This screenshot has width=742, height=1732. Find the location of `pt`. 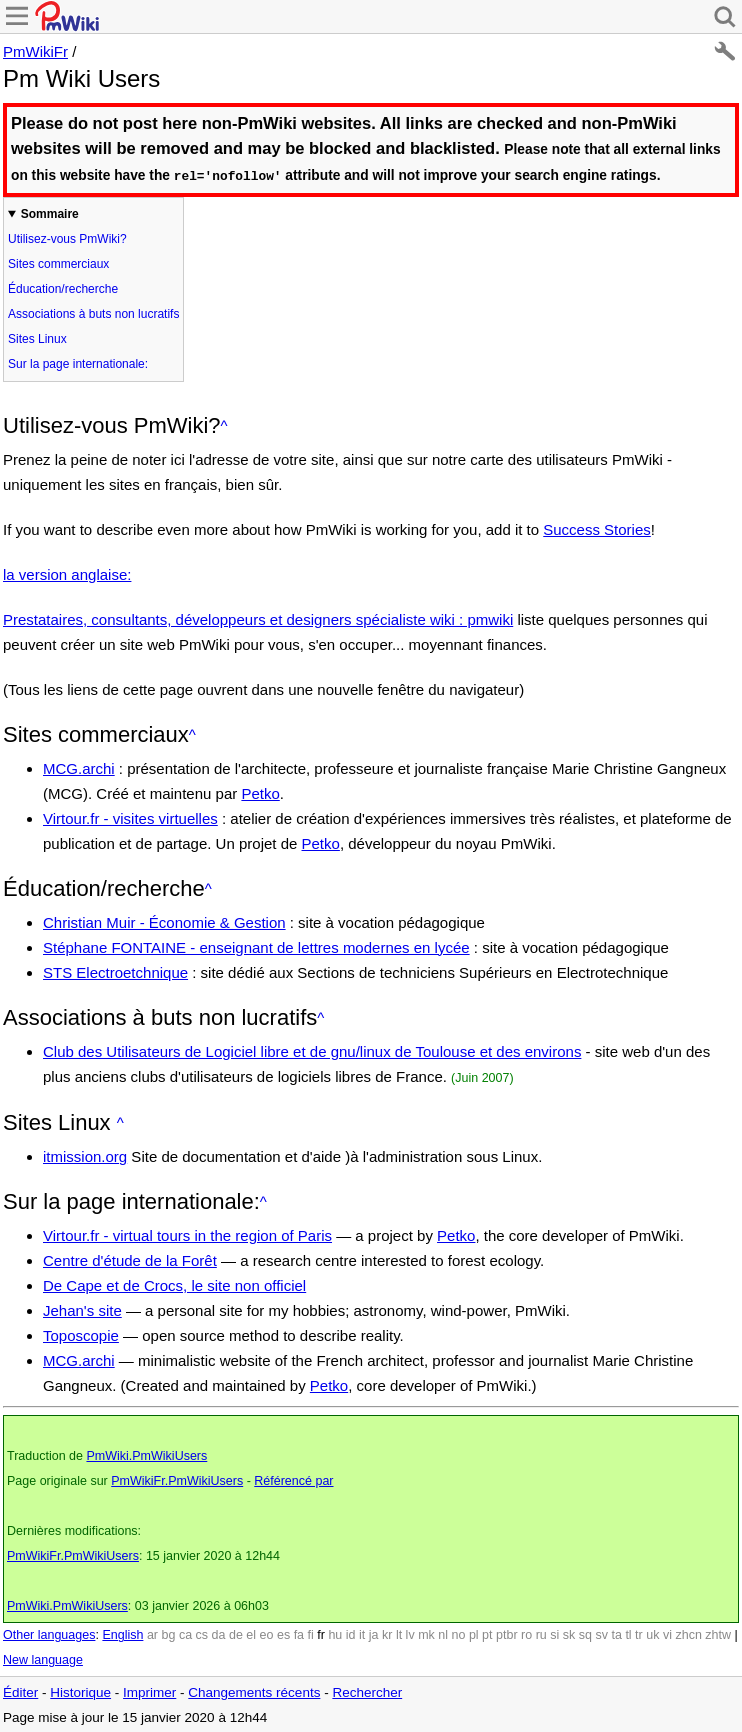

pt is located at coordinates (487, 1634).